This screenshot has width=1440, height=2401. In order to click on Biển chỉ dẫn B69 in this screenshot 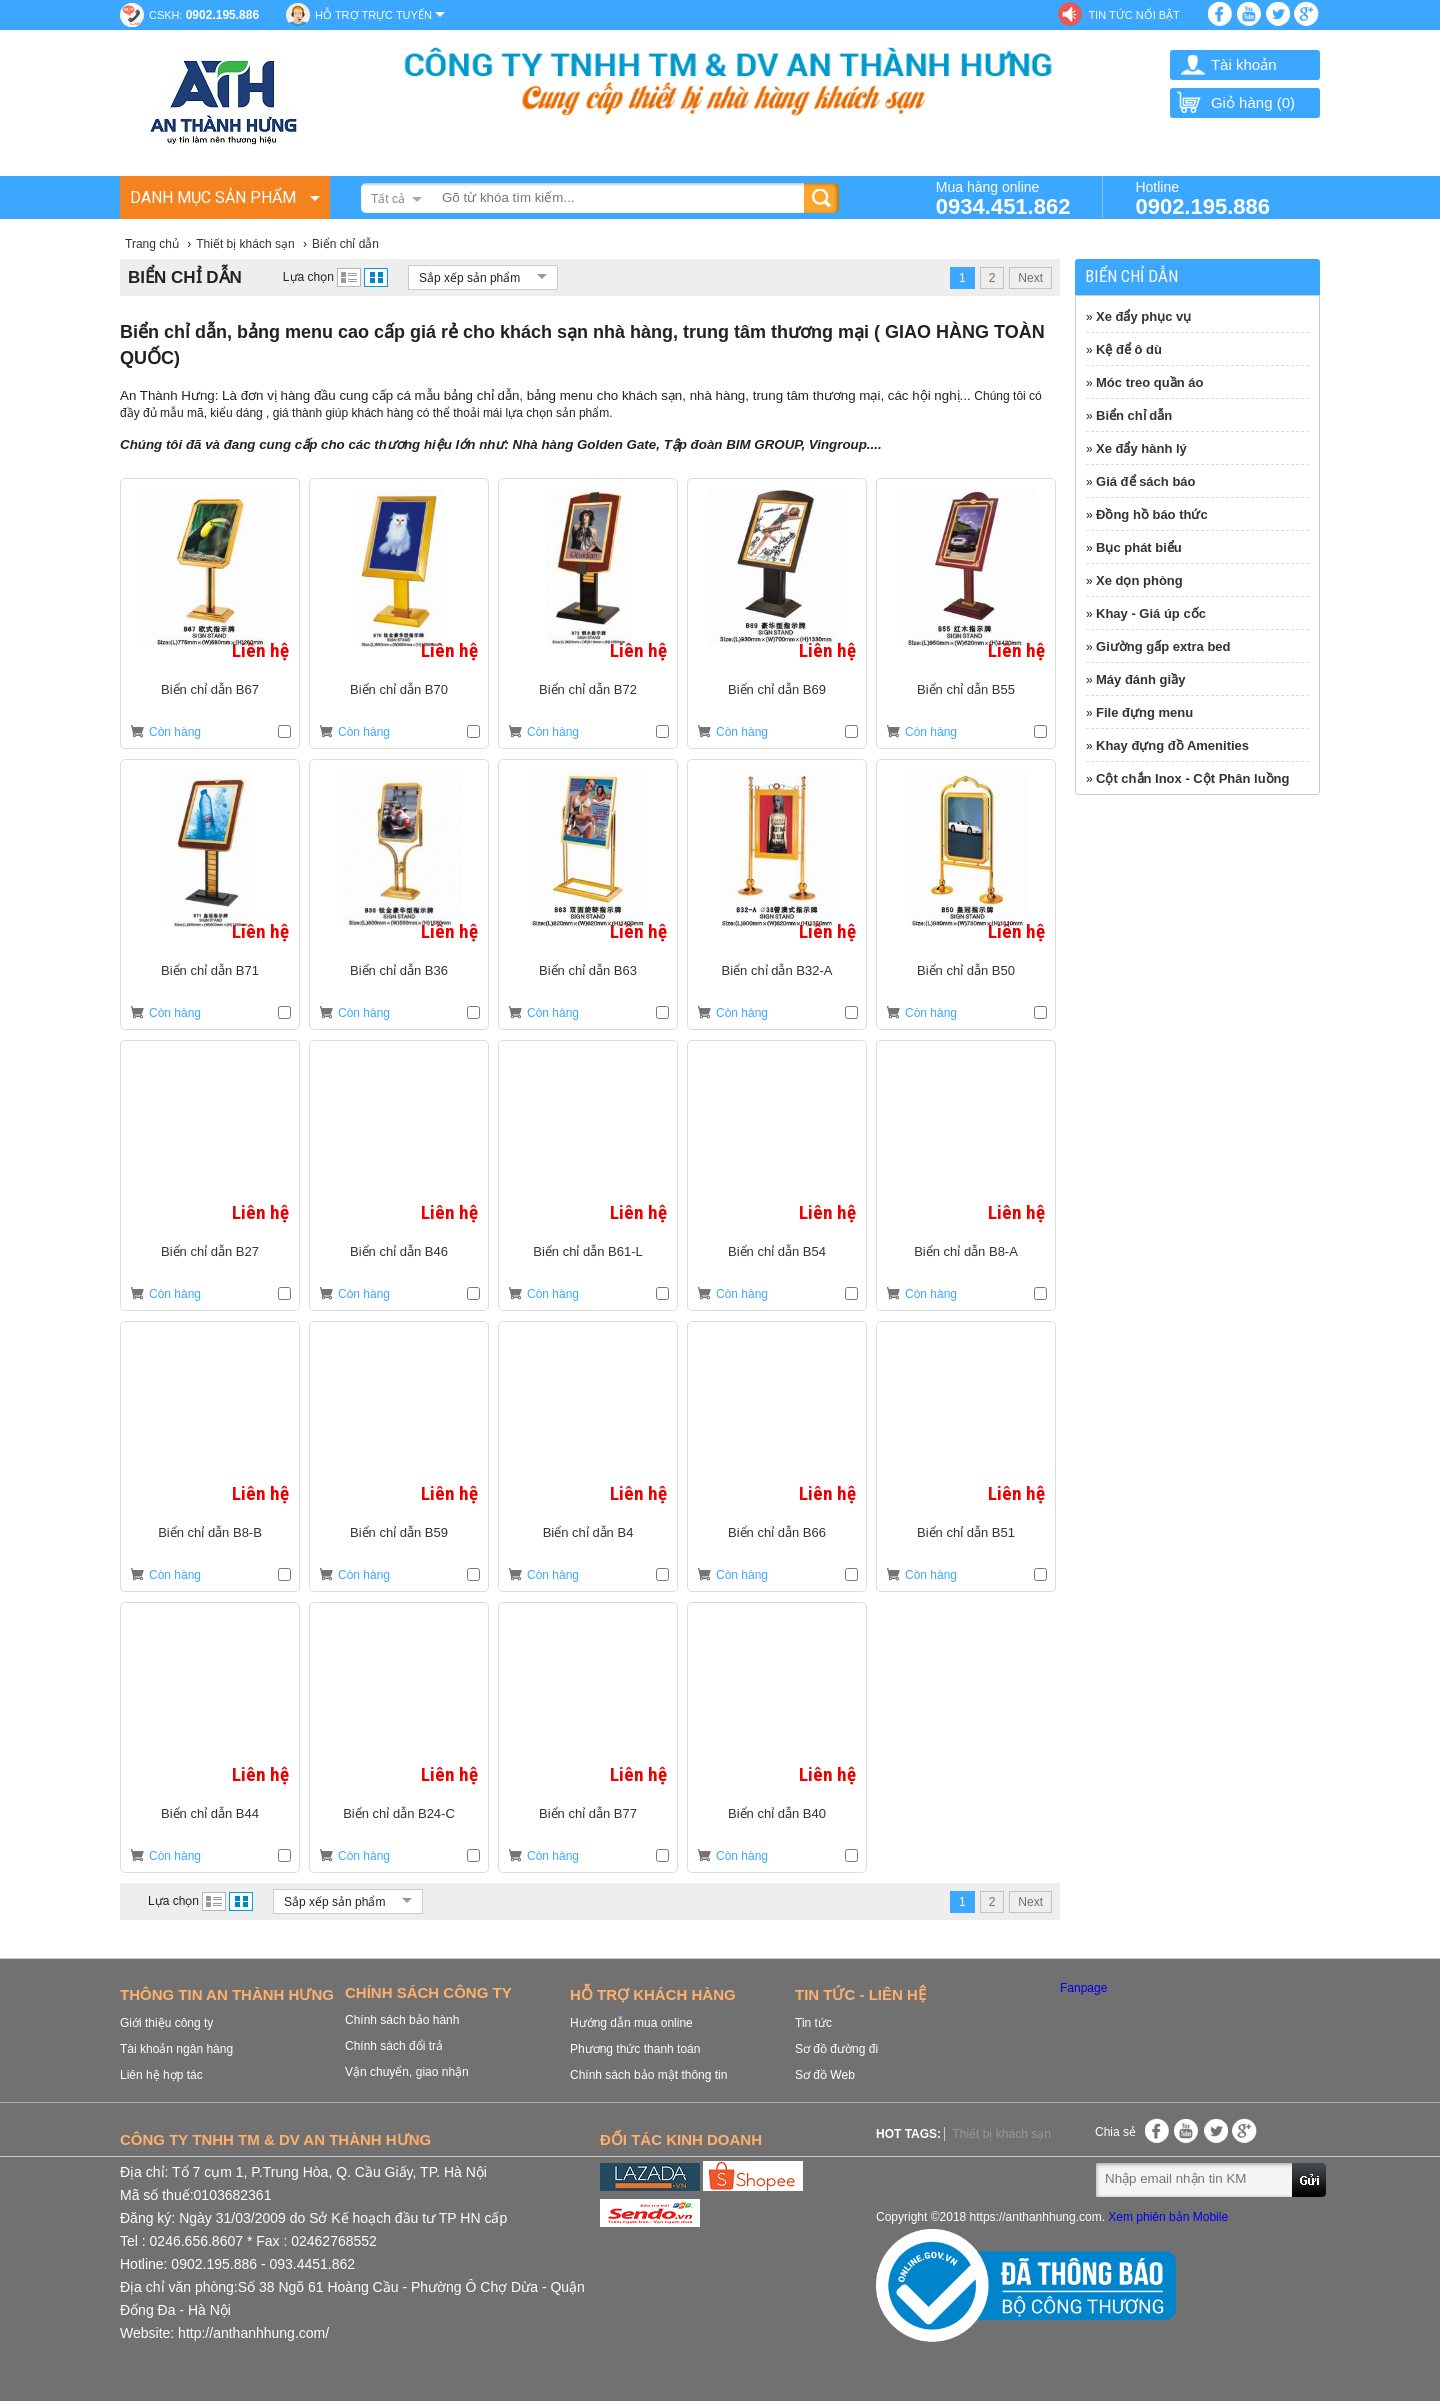, I will do `click(777, 689)`.